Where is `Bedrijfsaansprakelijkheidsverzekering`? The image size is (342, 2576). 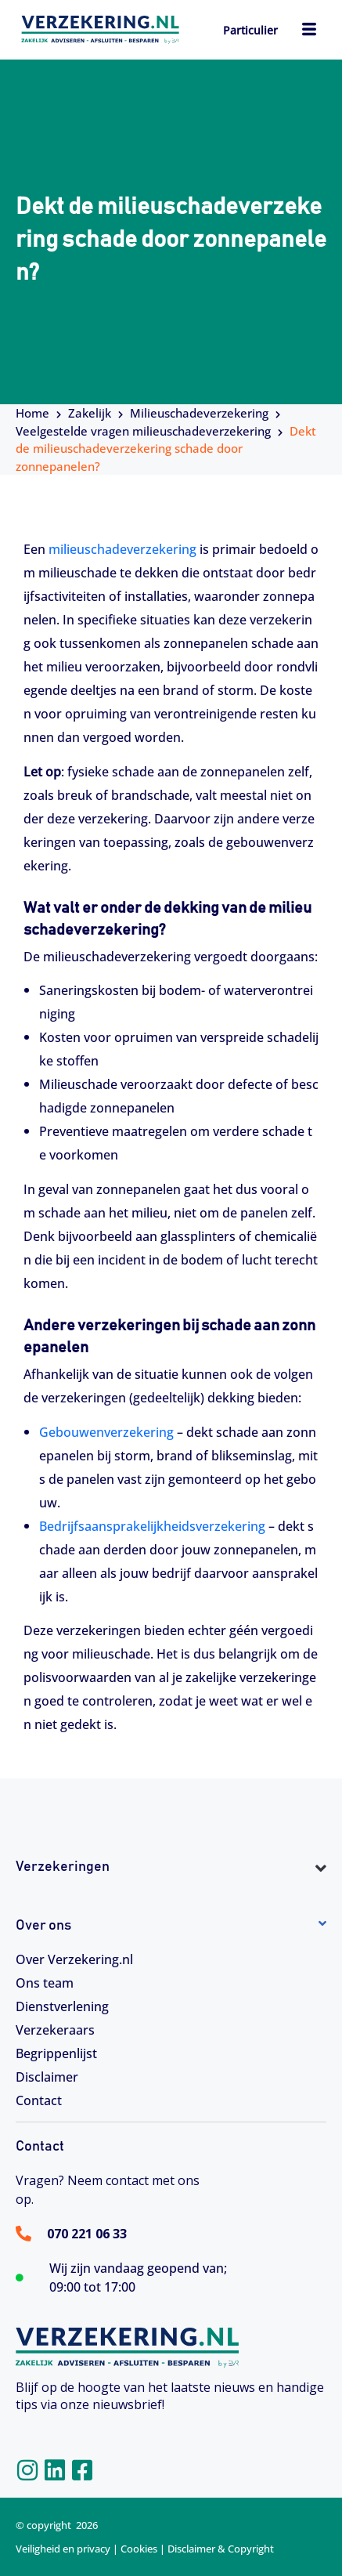
Bedrijfsaansprakelijkheidsverzekering is located at coordinates (152, 1526).